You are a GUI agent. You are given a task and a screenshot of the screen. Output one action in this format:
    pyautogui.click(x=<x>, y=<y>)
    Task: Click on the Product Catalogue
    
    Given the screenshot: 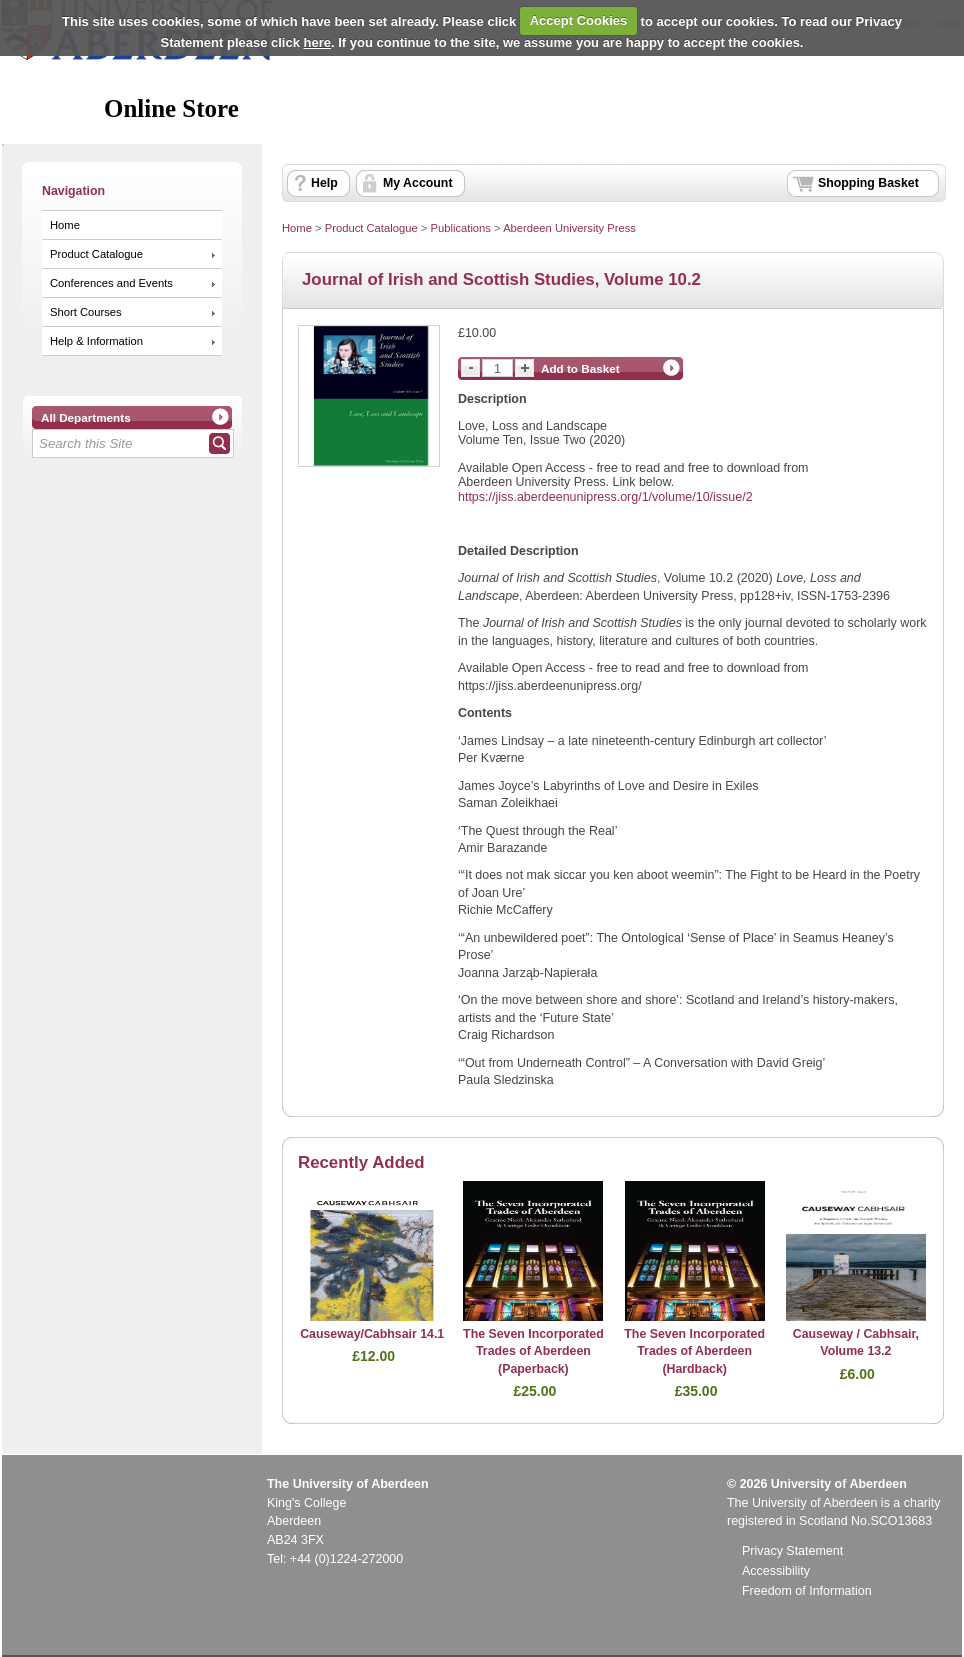 What is the action you would take?
    pyautogui.click(x=96, y=254)
    